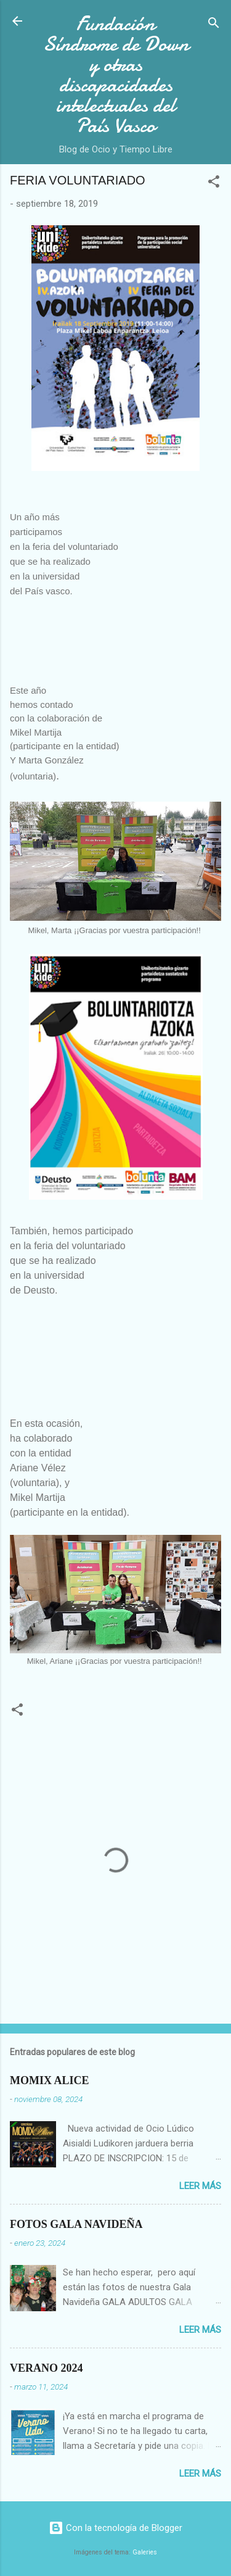 The height and width of the screenshot is (2576, 231). Describe the element at coordinates (46, 2368) in the screenshot. I see `VERANO 2024` at that location.